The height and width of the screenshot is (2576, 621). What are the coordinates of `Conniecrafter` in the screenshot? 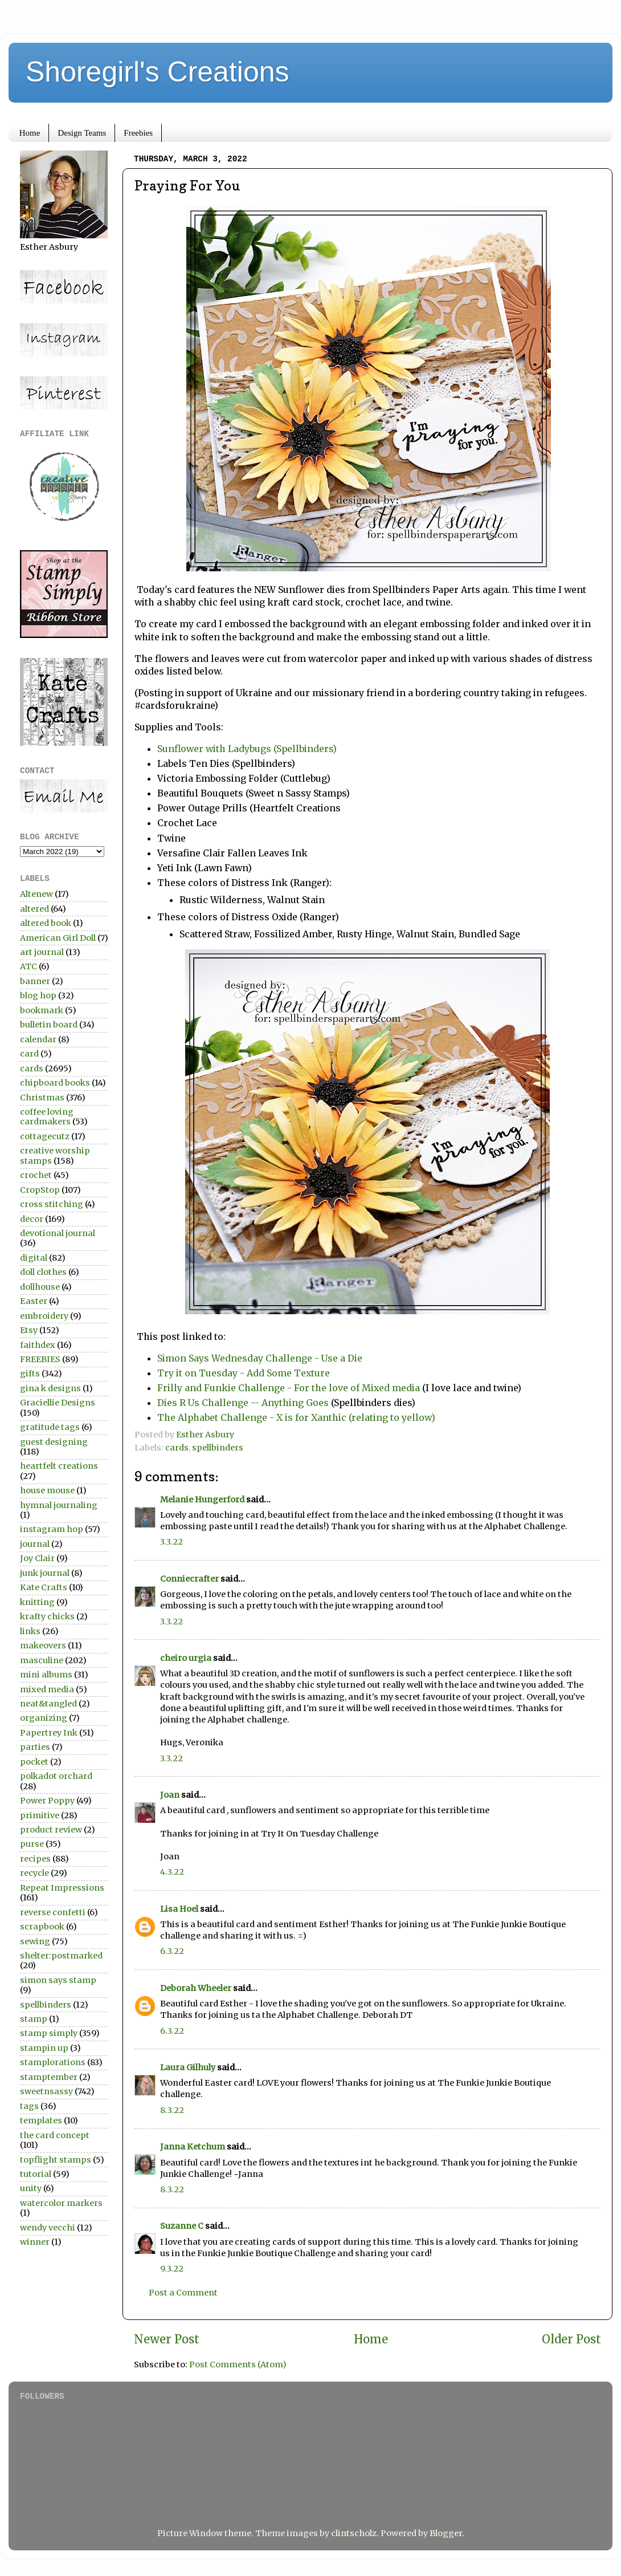 It's located at (189, 1579).